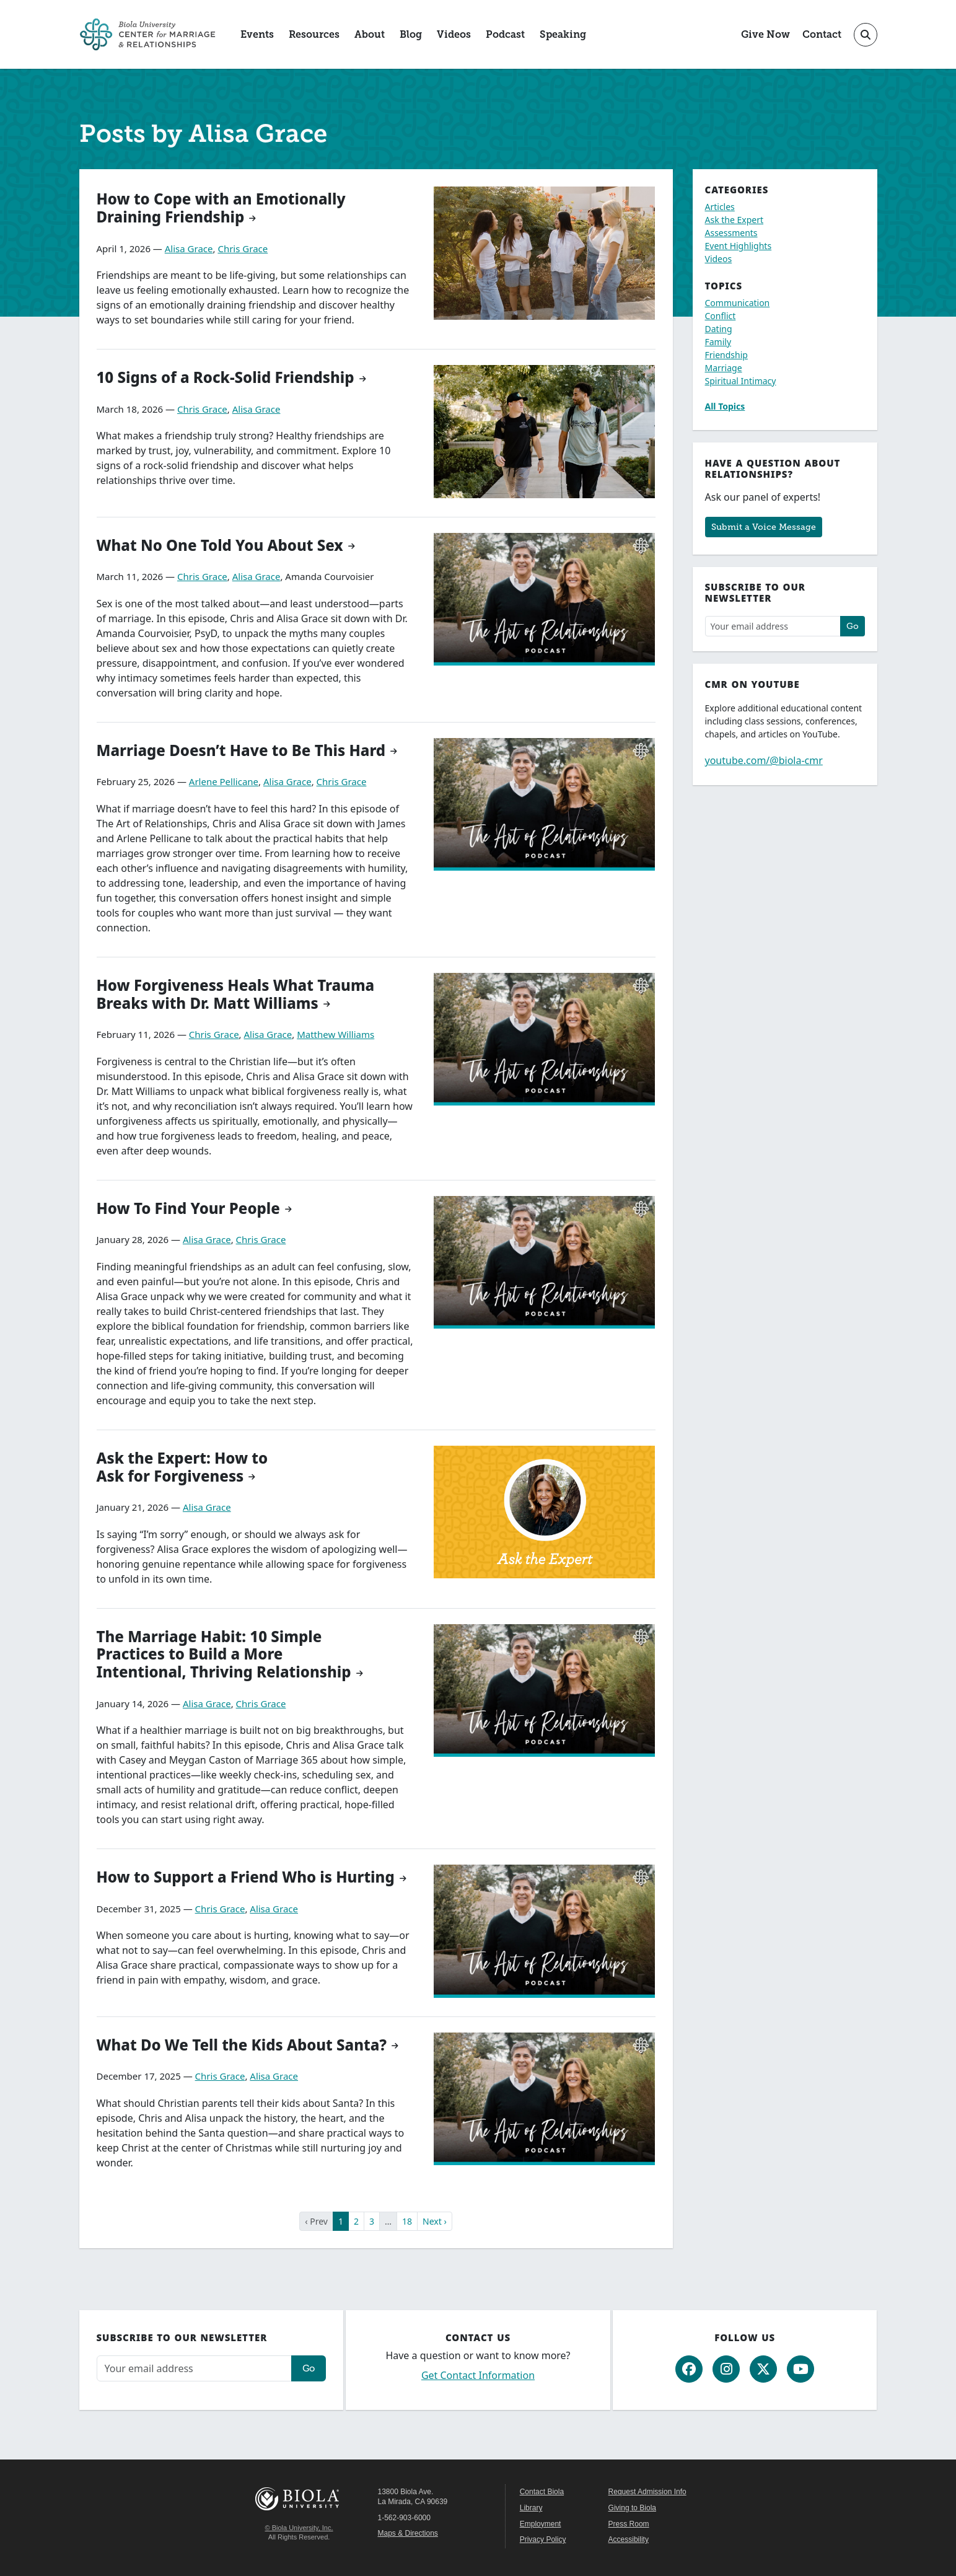  Describe the element at coordinates (225, 377) in the screenshot. I see `10 Signs of a Rock-Solid Friendship` at that location.